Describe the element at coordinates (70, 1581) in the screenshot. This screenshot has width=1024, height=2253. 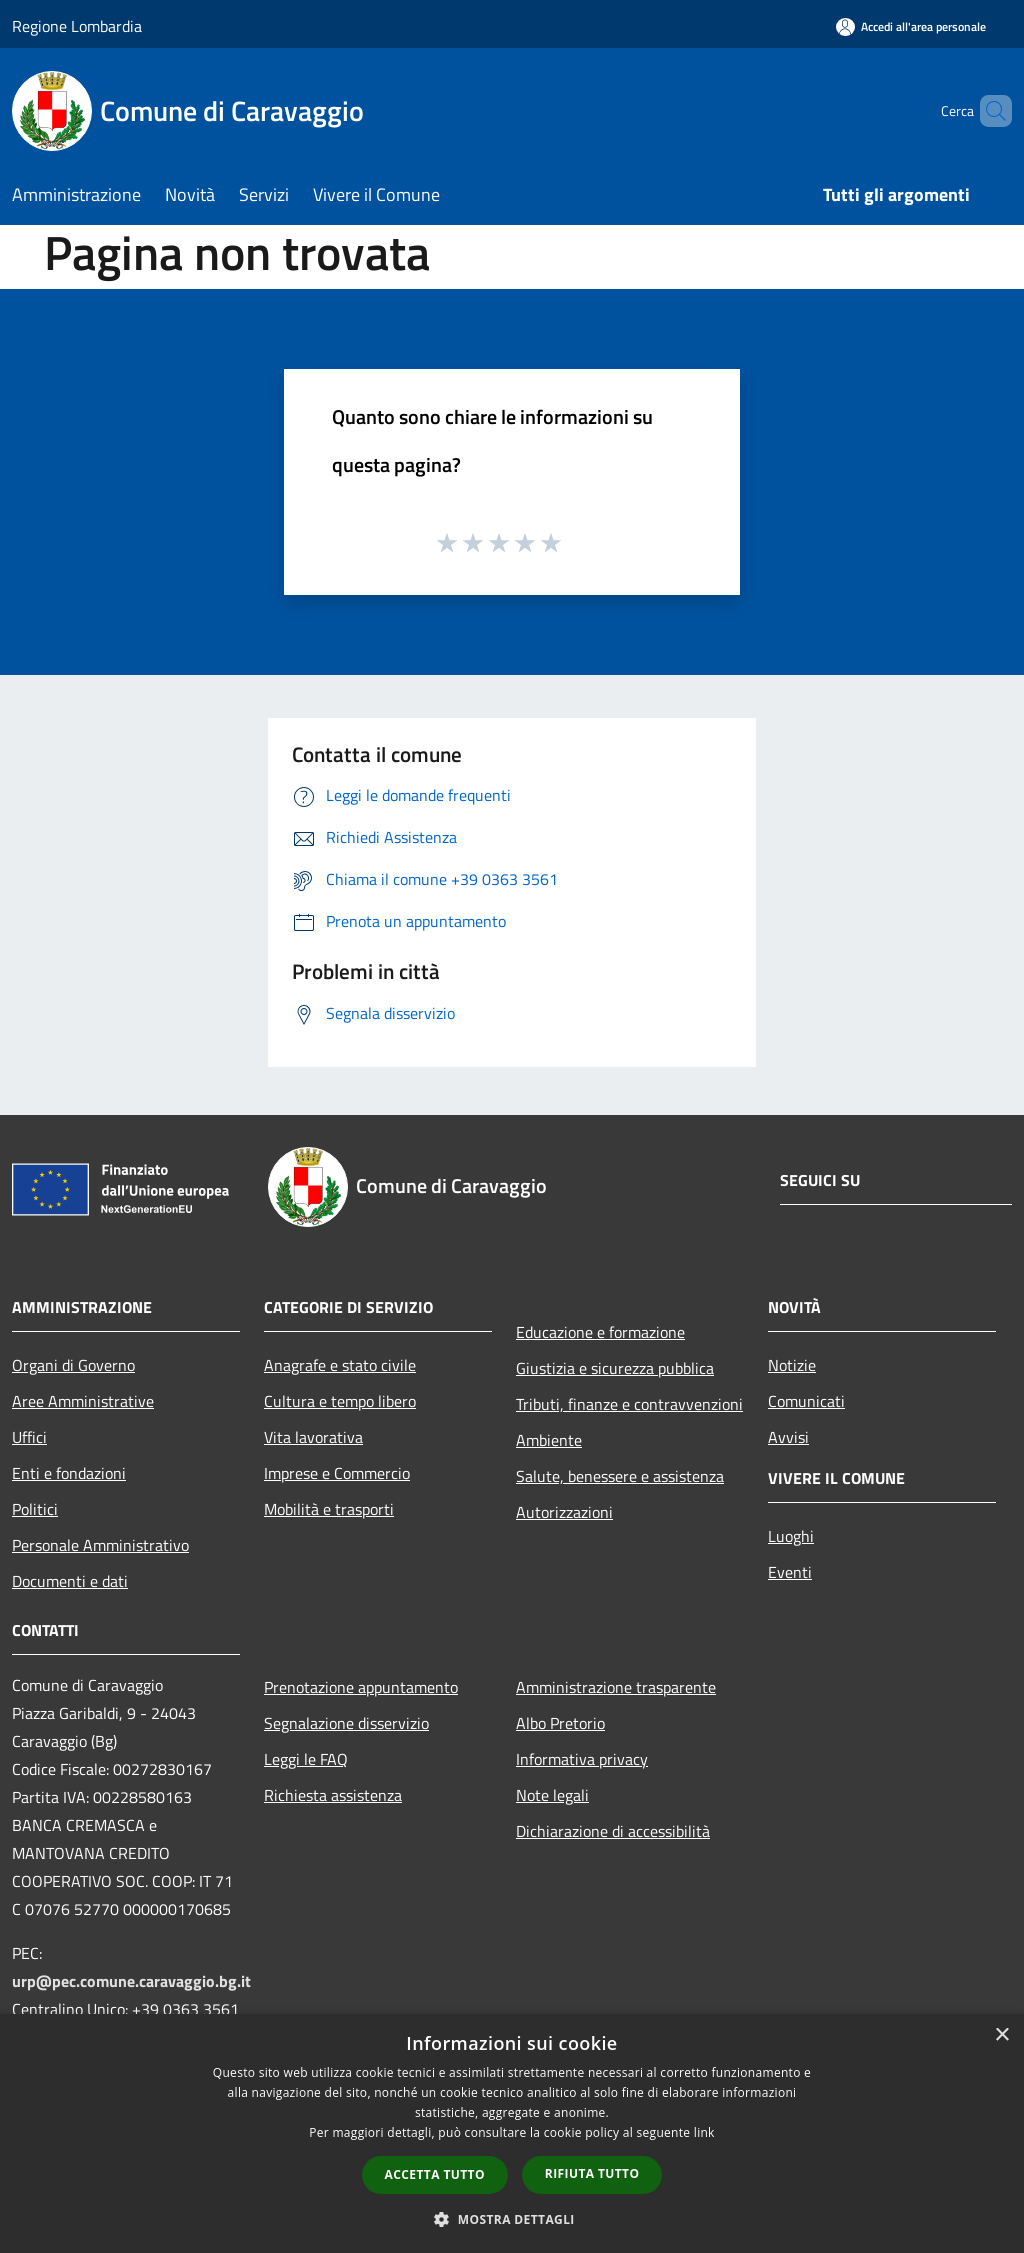
I see `Documenti e dati` at that location.